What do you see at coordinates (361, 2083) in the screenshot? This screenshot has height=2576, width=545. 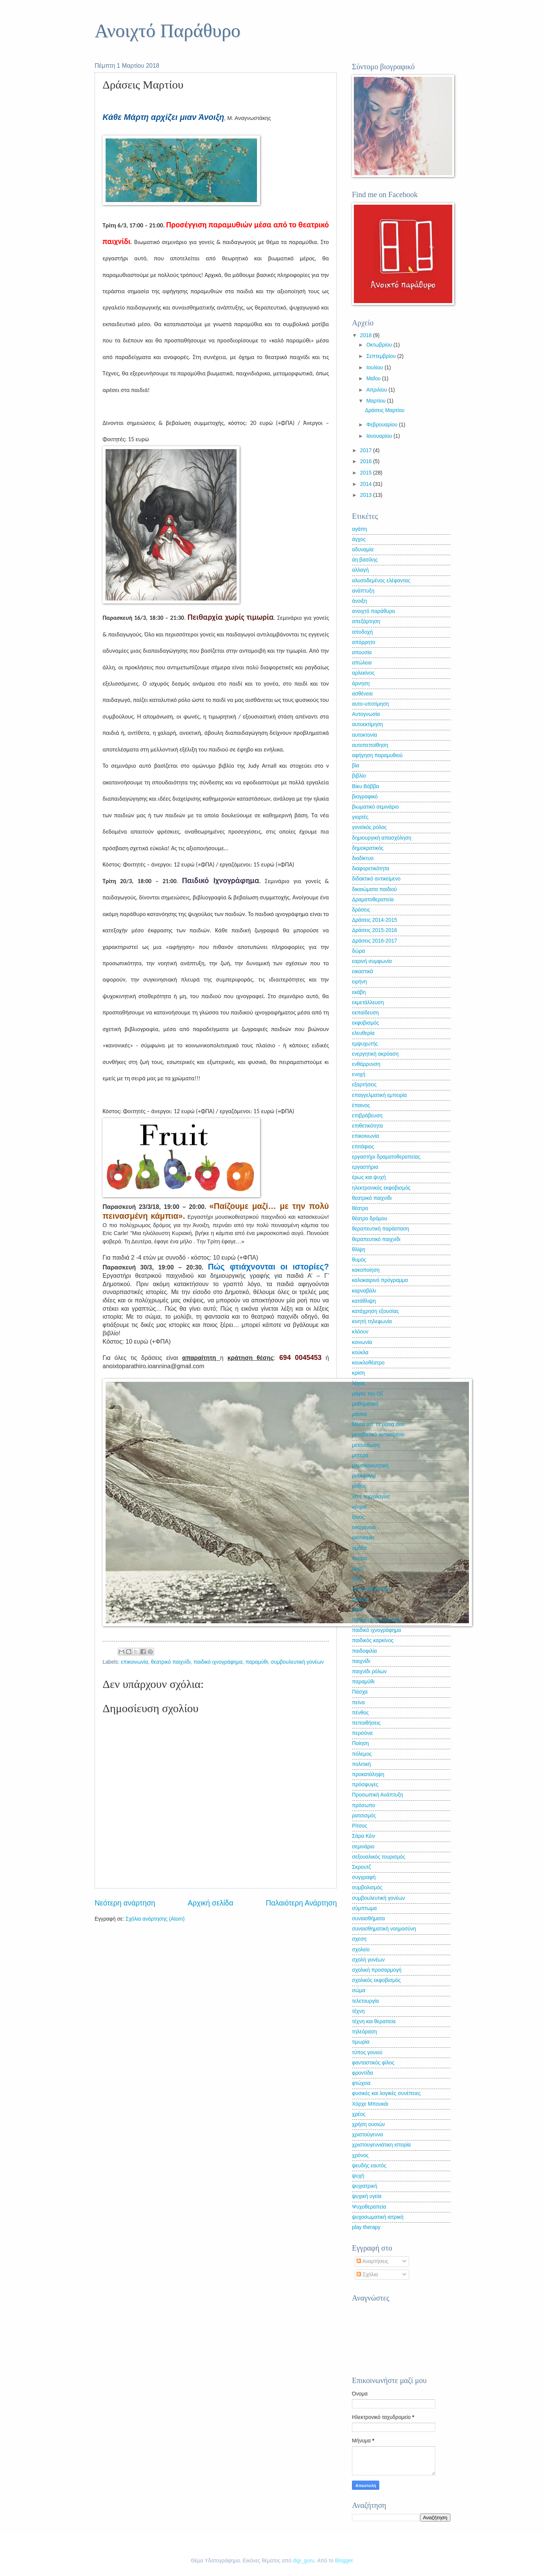 I see `φτώχεια` at bounding box center [361, 2083].